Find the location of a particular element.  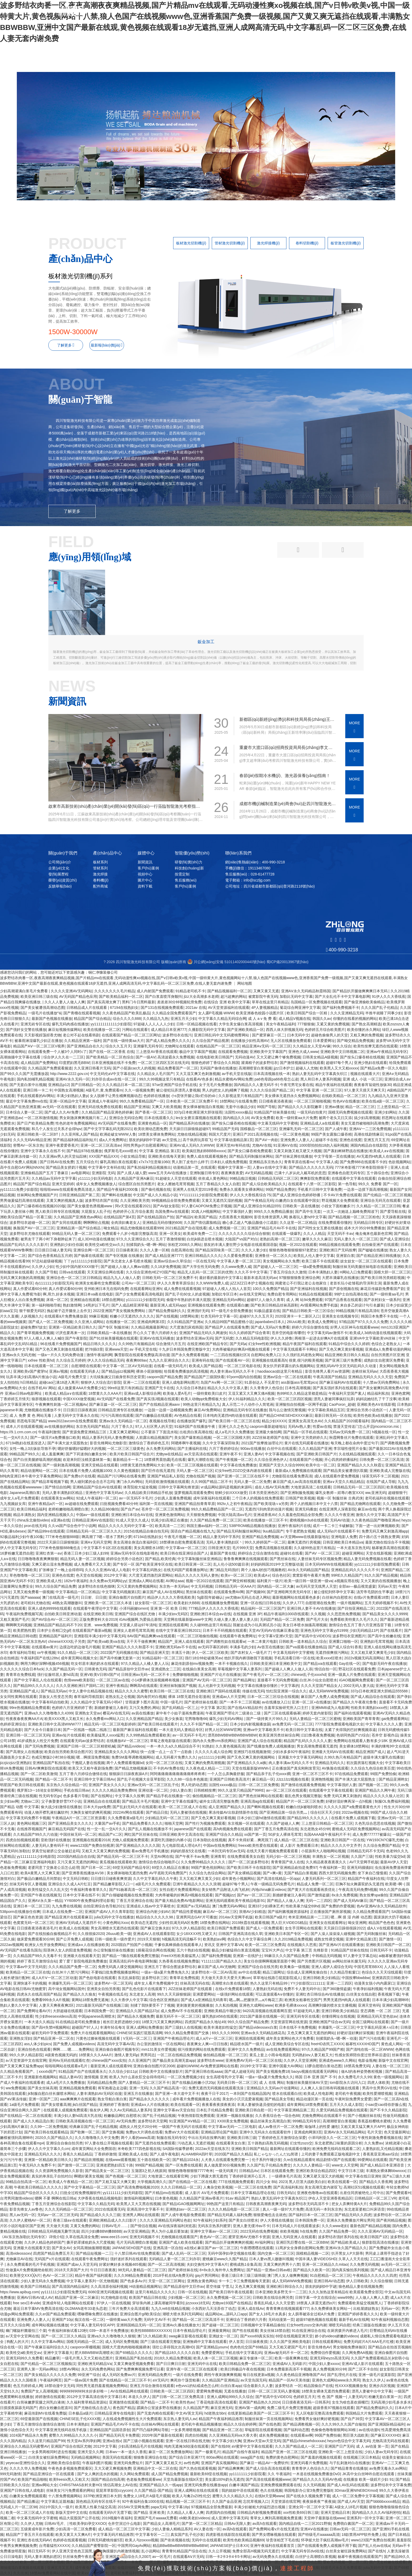

国产免费爽爽视频免费可以看 is located at coordinates (140, 2369).